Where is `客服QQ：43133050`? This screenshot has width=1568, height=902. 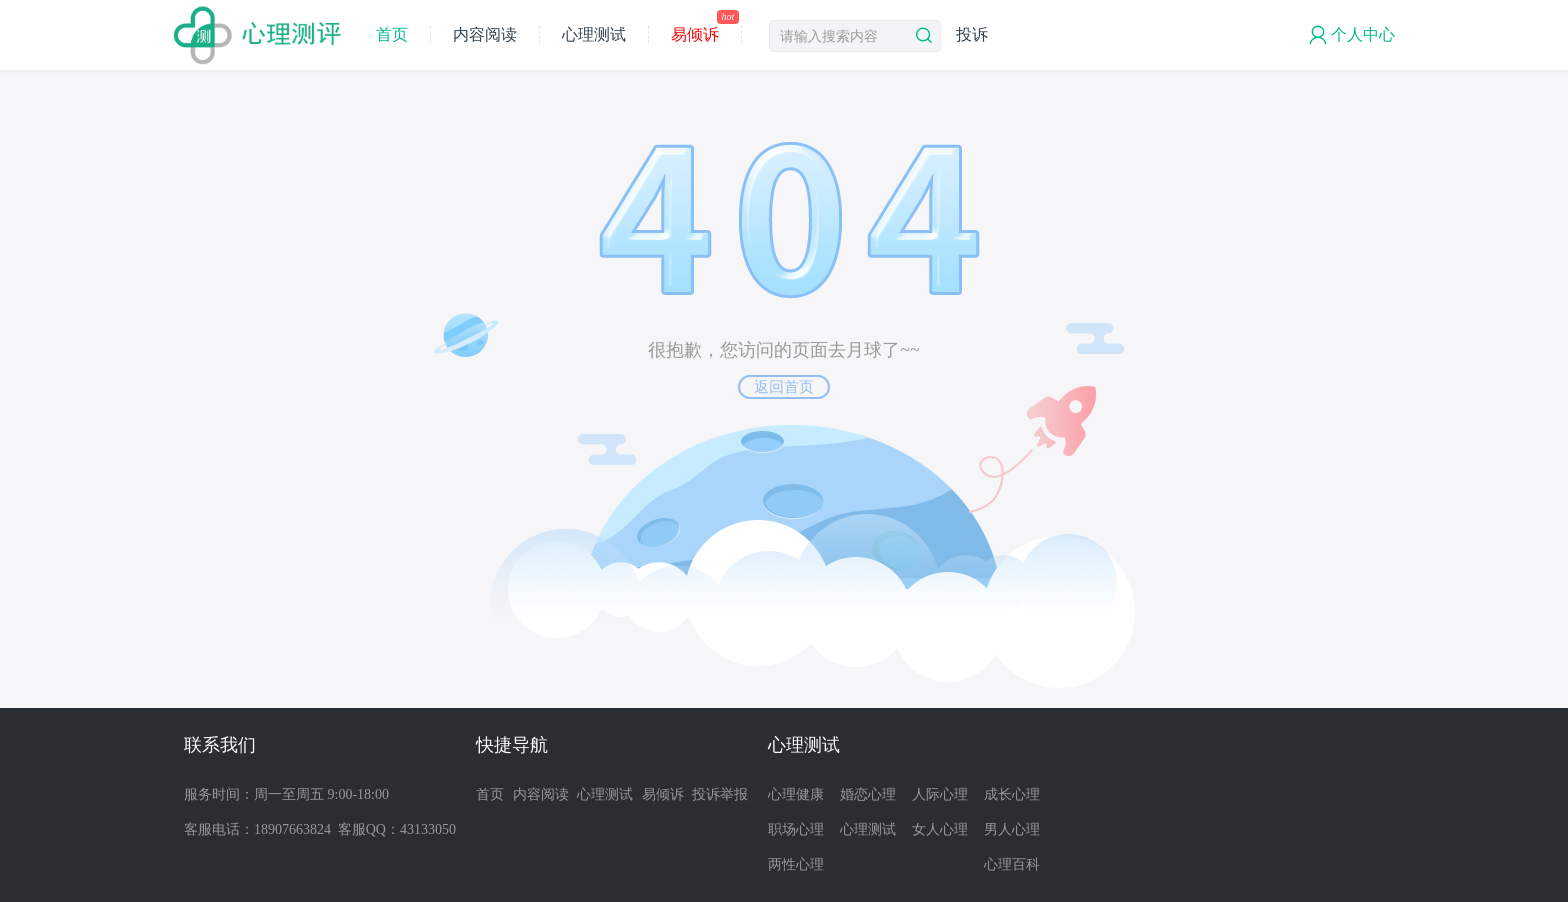 客服QQ：43133050 is located at coordinates (397, 829).